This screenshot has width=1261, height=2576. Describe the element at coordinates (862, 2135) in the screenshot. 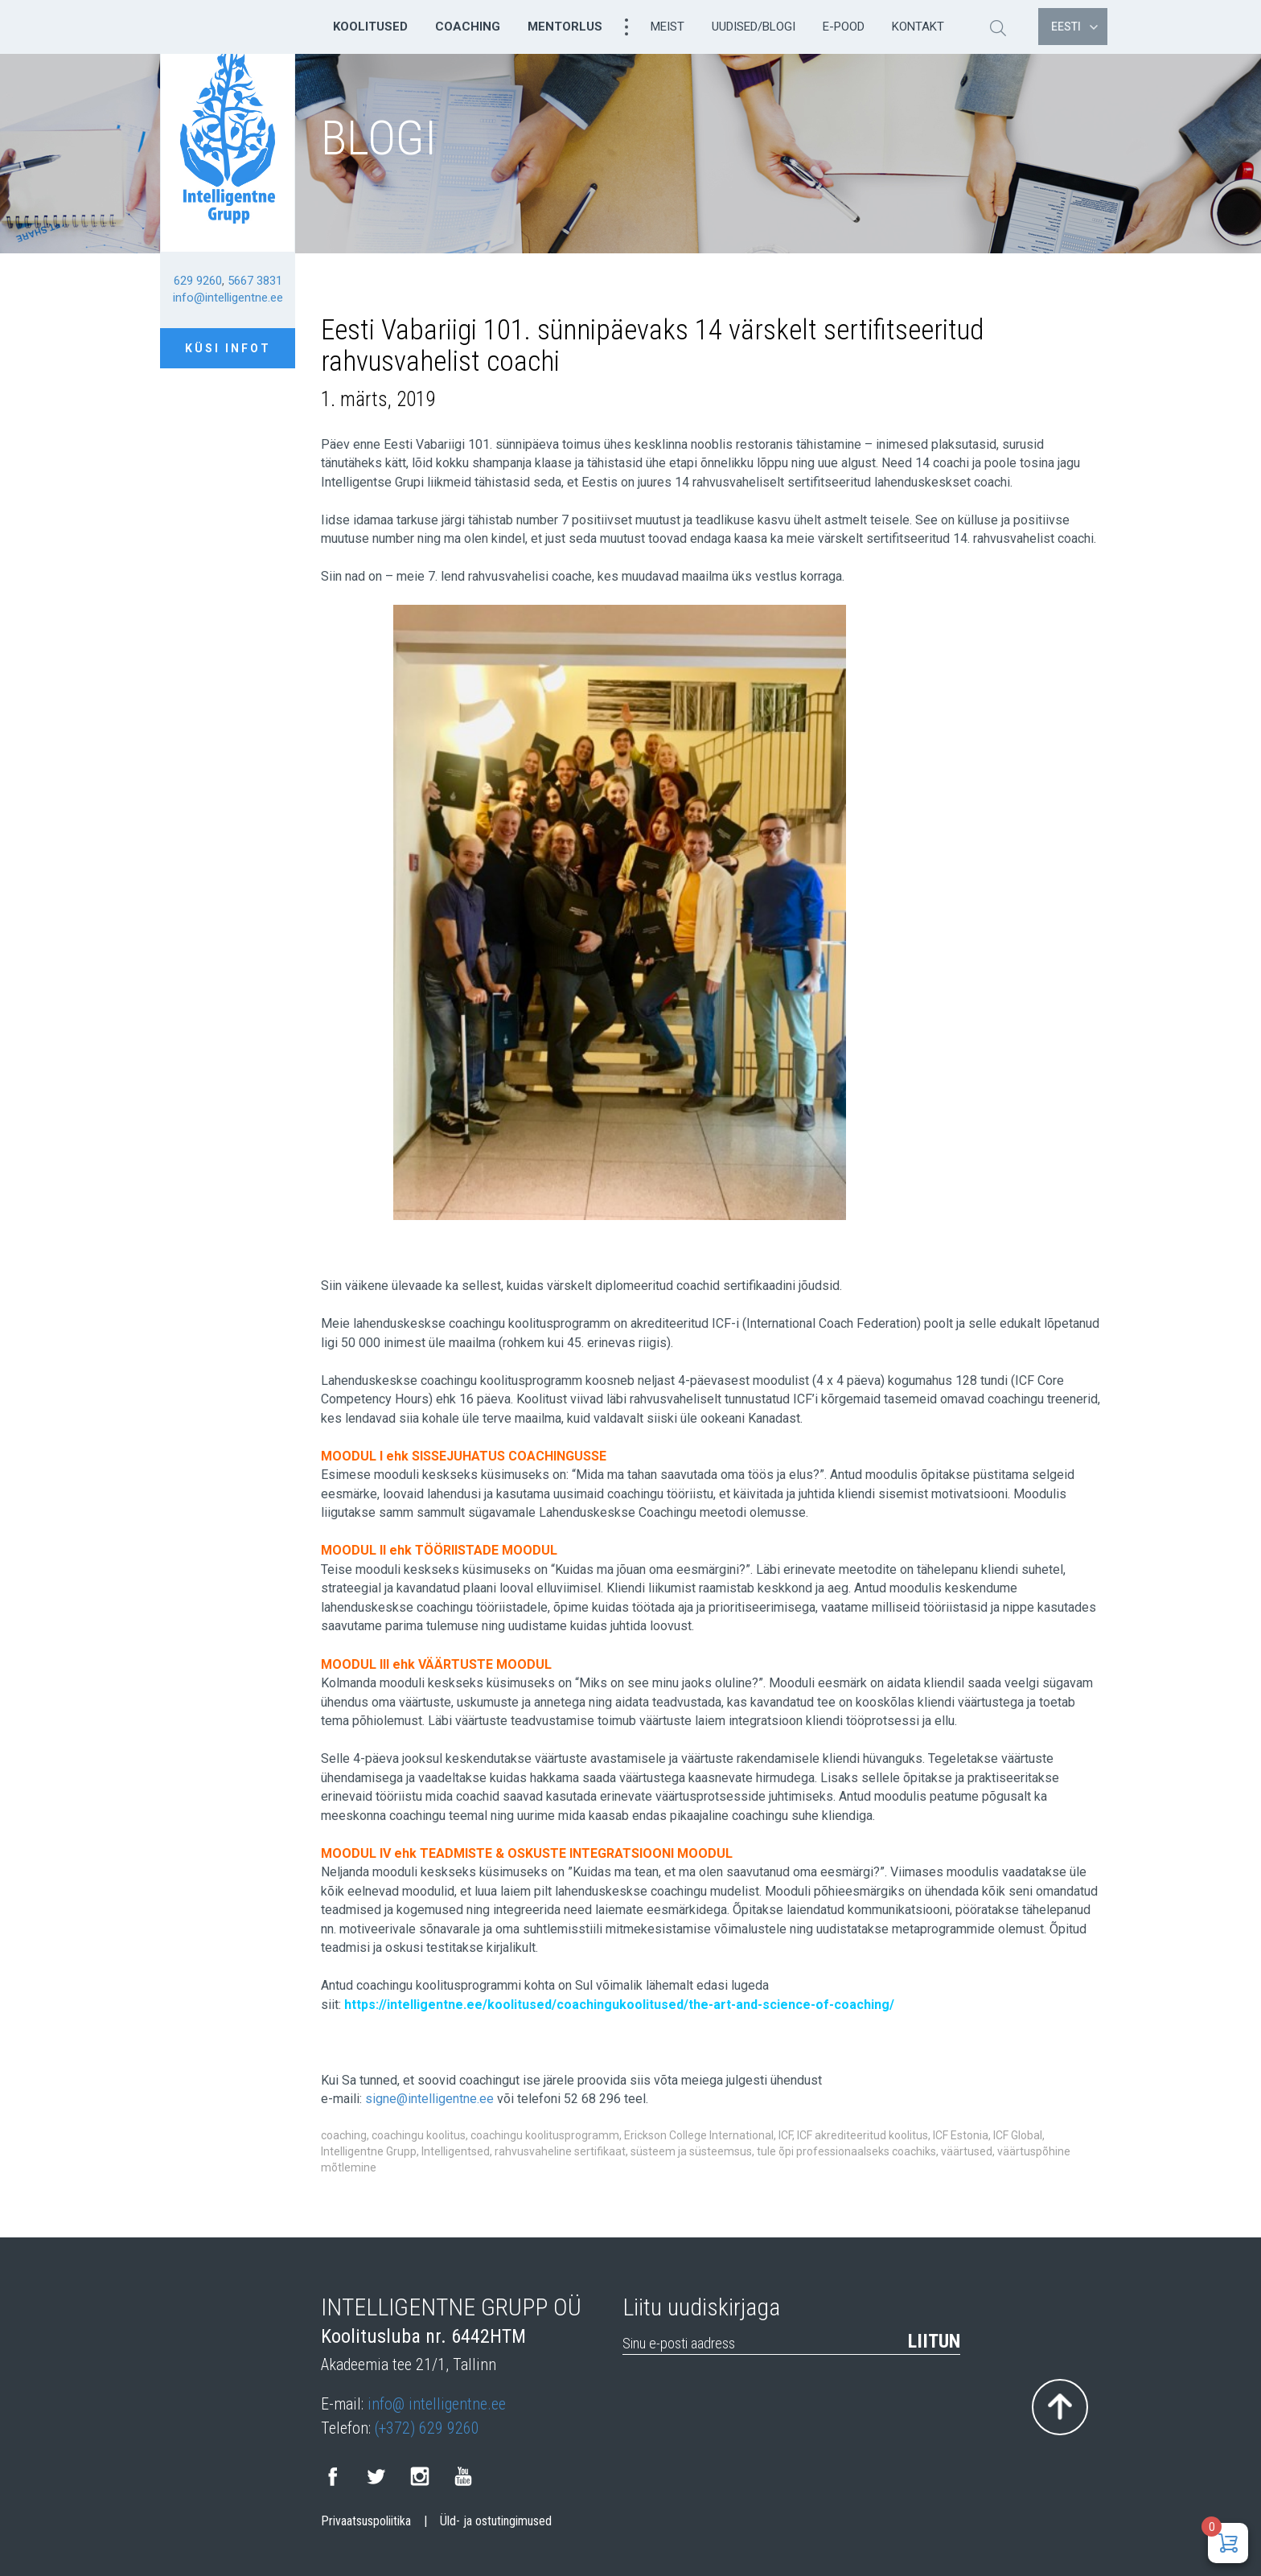

I see `ICF akrediteeritud koolitus` at that location.